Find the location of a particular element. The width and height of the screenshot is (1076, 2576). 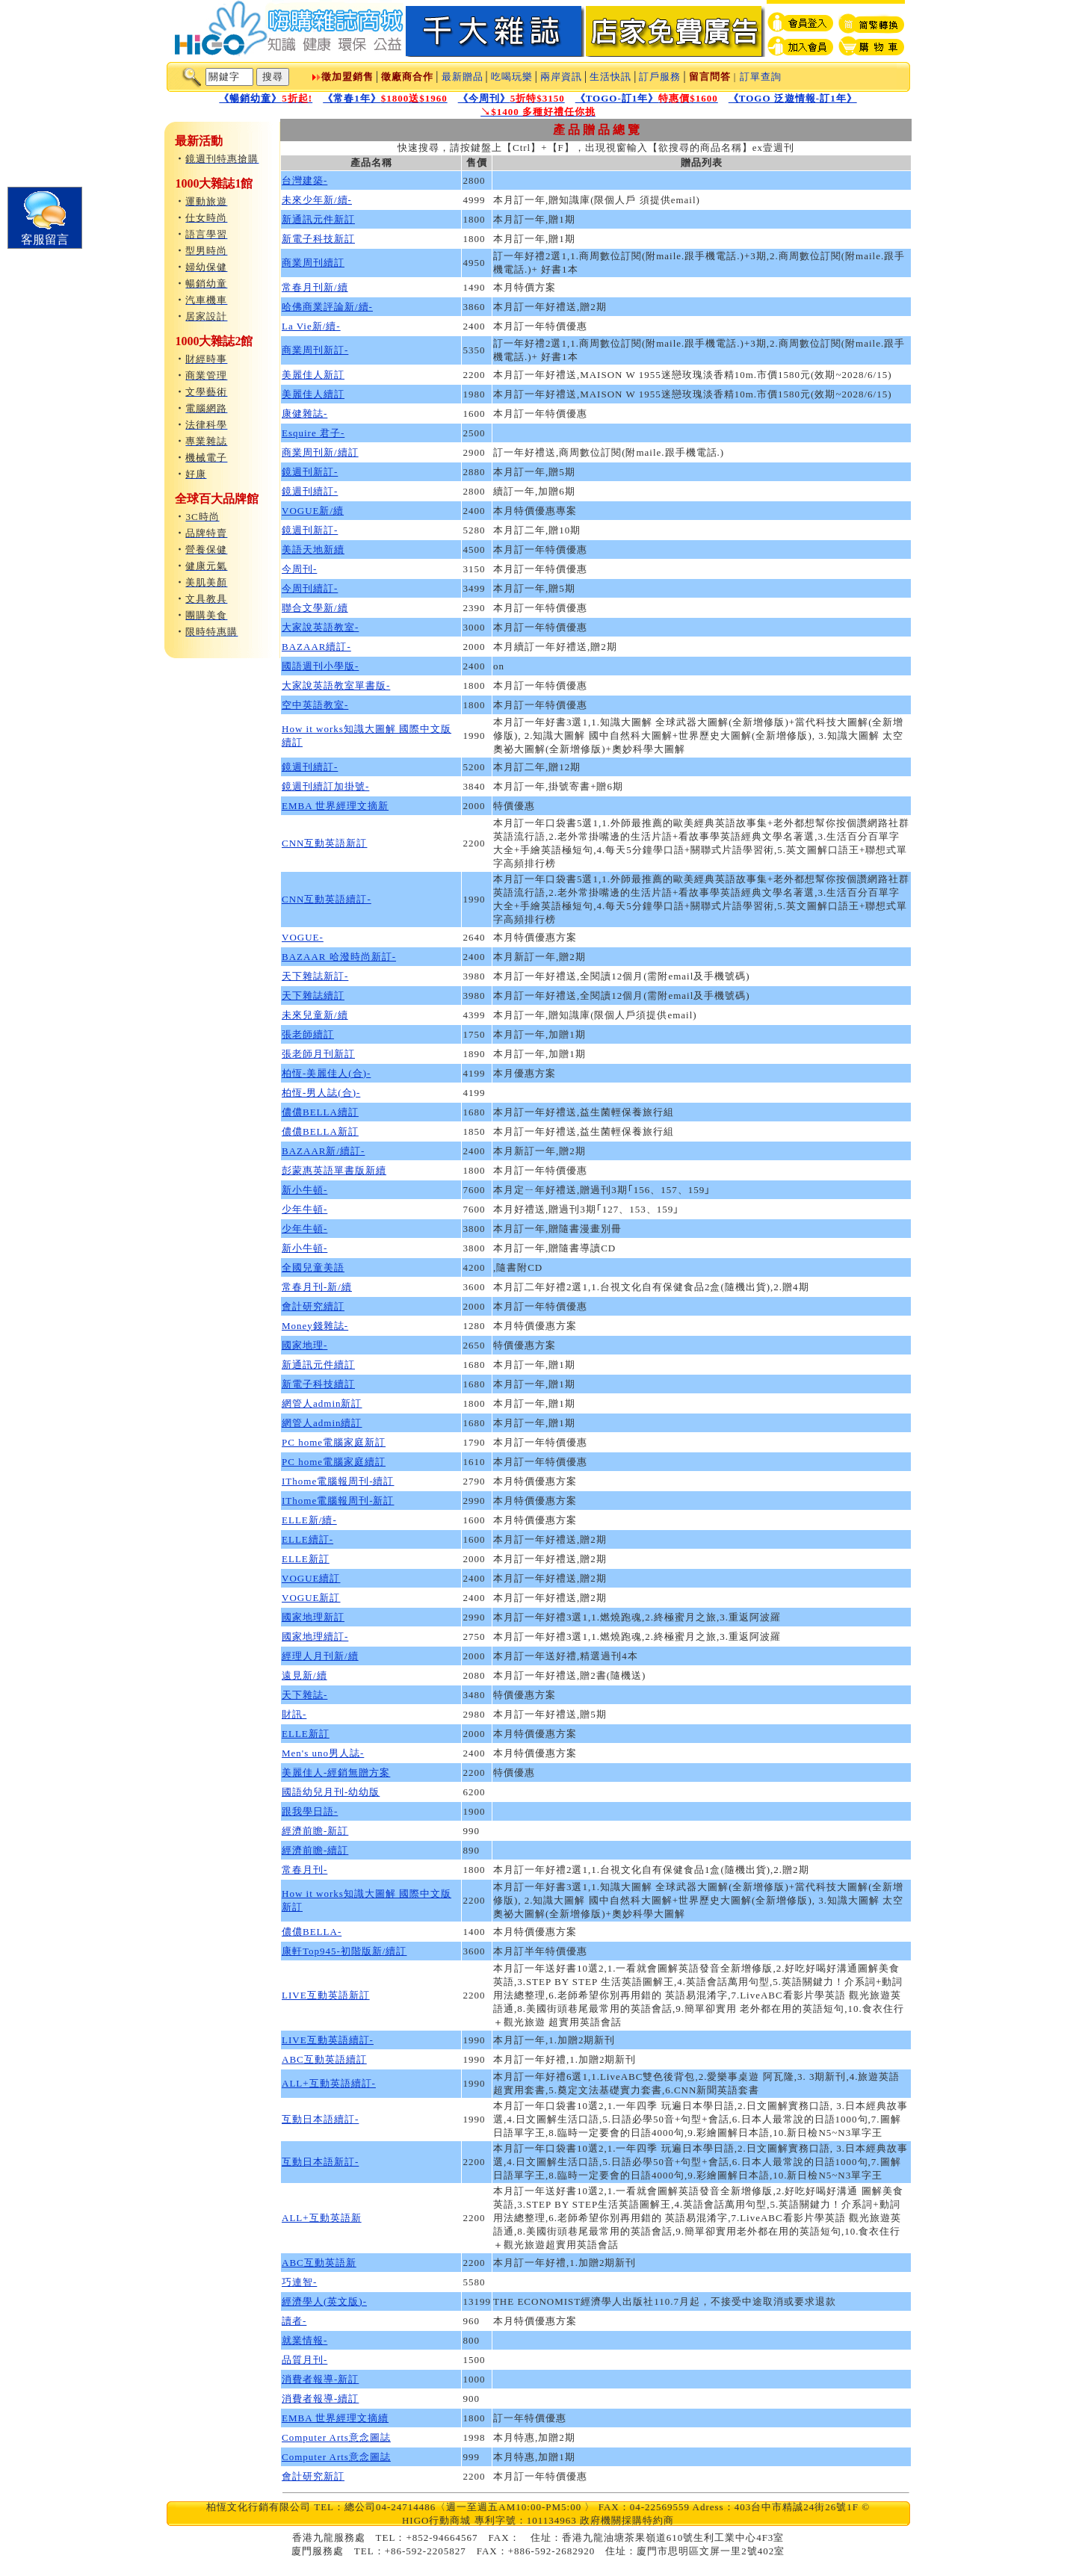

Computer Arts意念圖誌 is located at coordinates (336, 2437).